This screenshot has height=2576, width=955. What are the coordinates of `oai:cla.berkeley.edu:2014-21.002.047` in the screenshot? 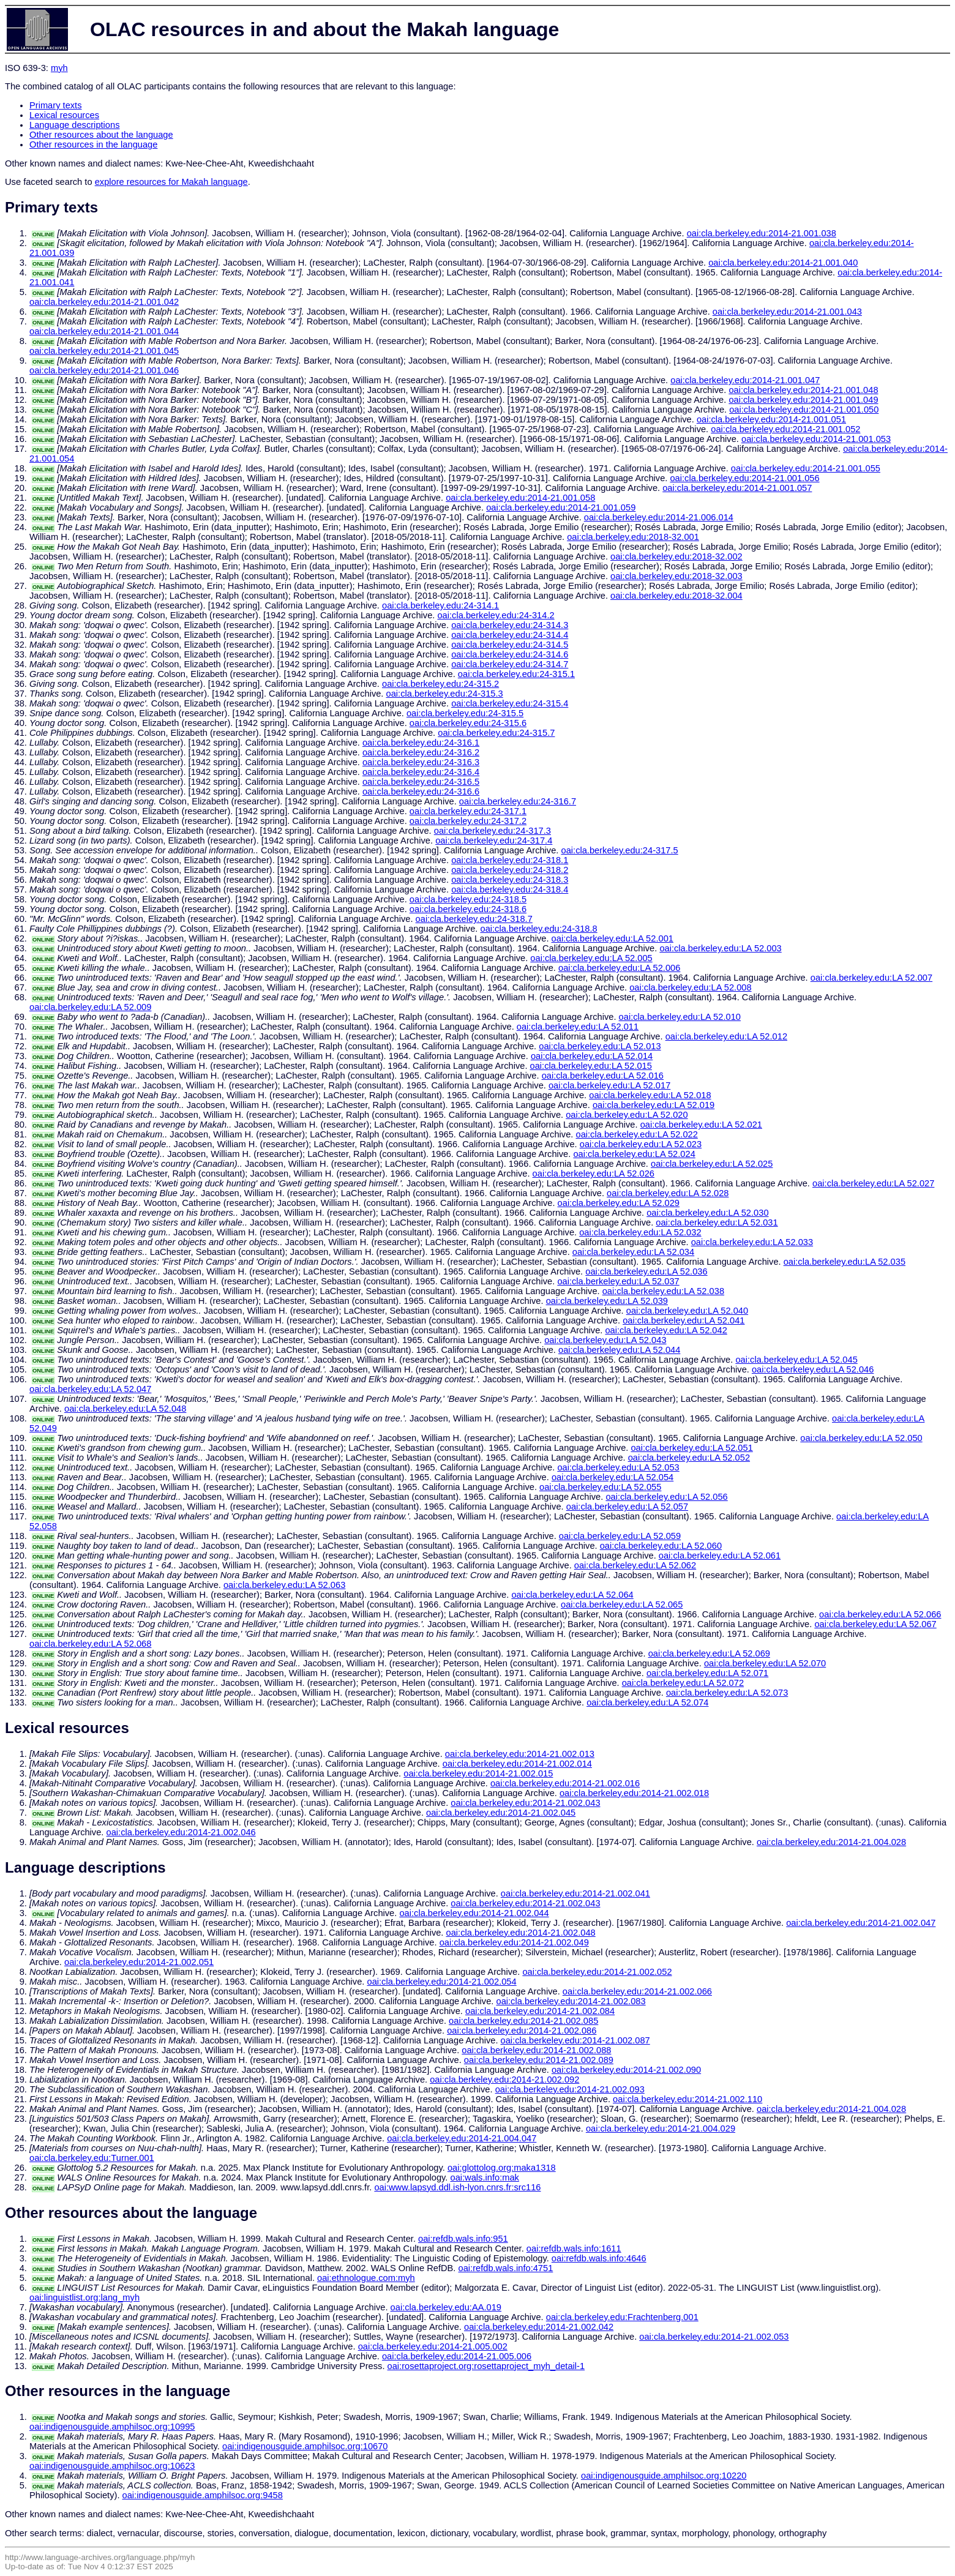 It's located at (860, 1923).